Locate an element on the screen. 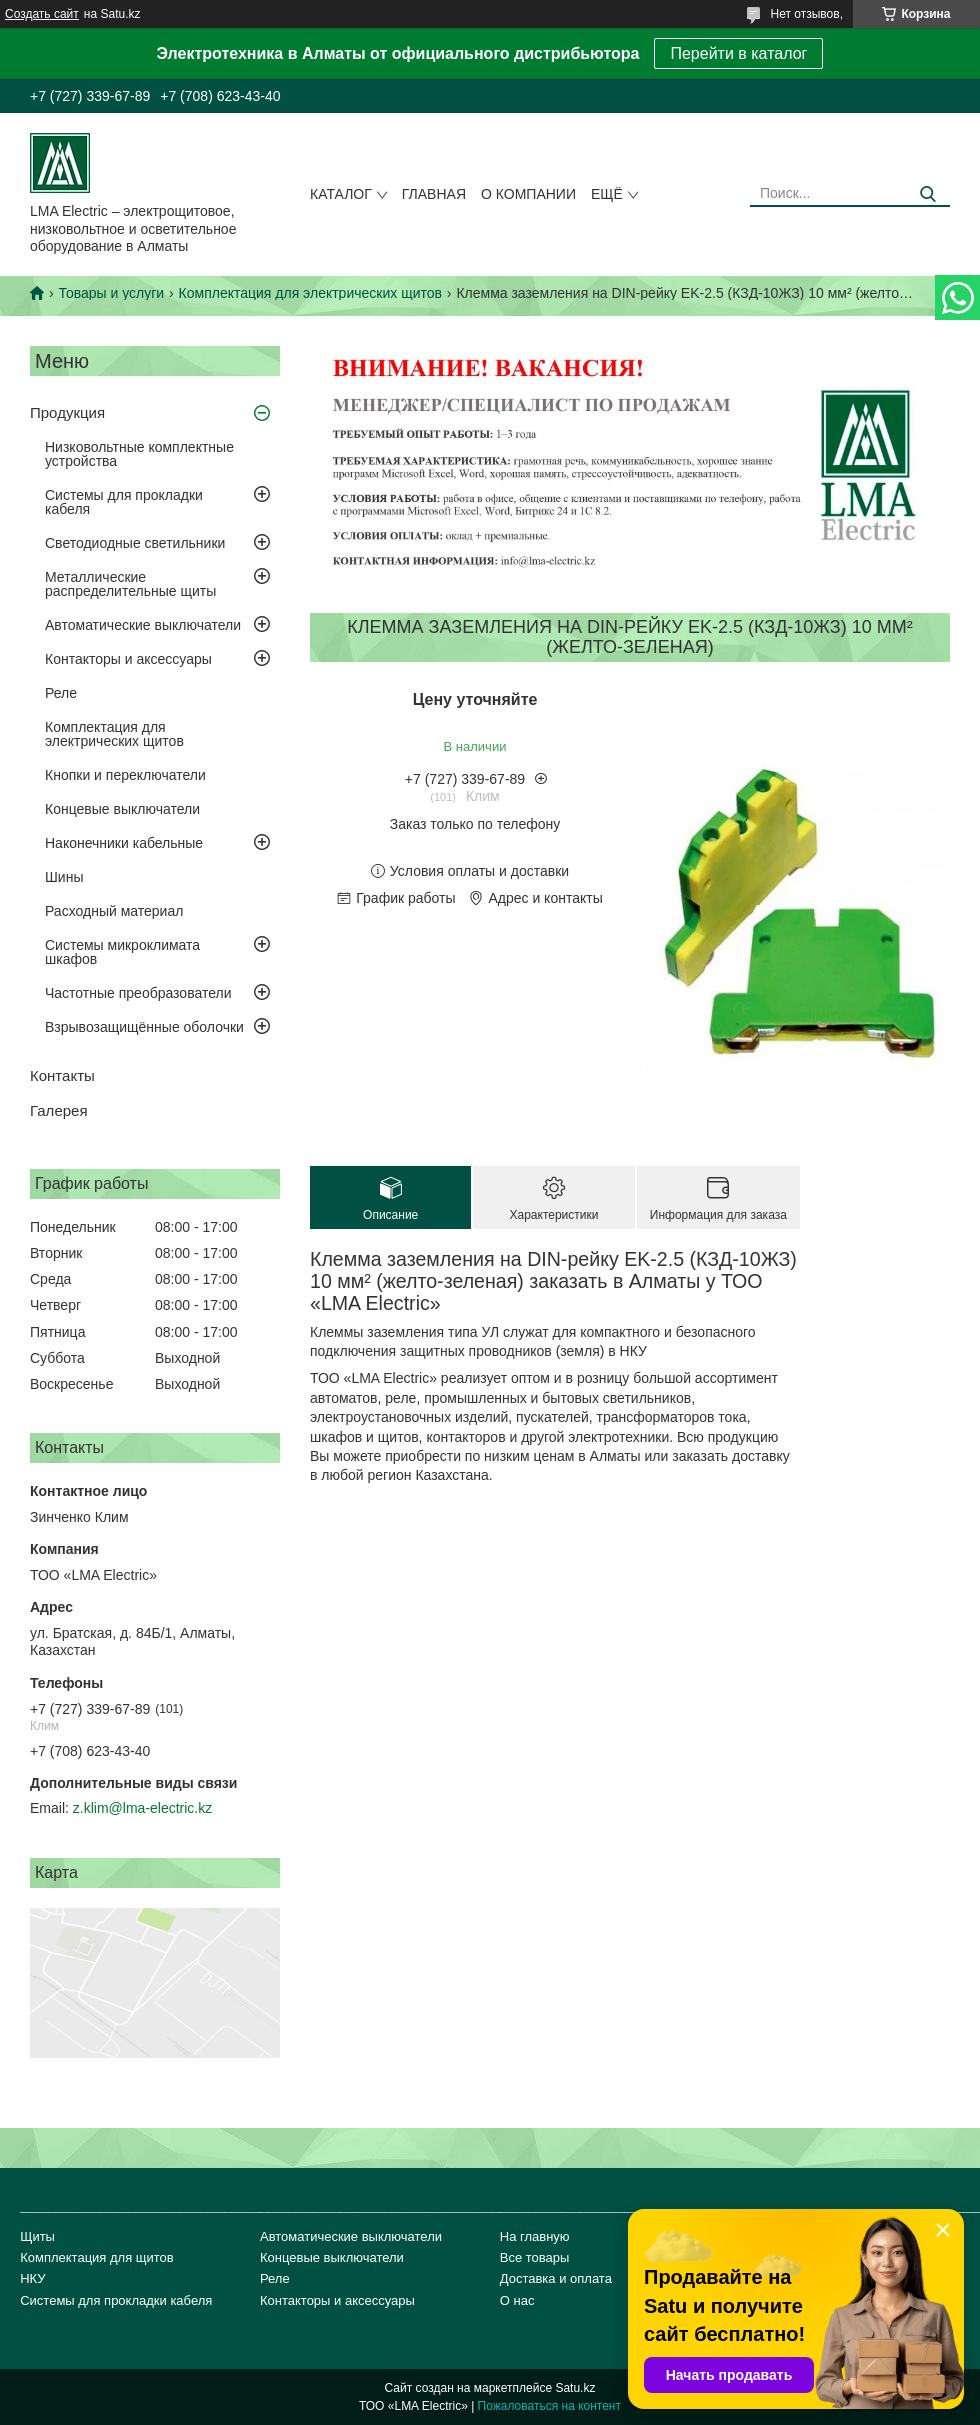 This screenshot has width=980, height=2425. Низковольтные комплектные устройства is located at coordinates (139, 454).